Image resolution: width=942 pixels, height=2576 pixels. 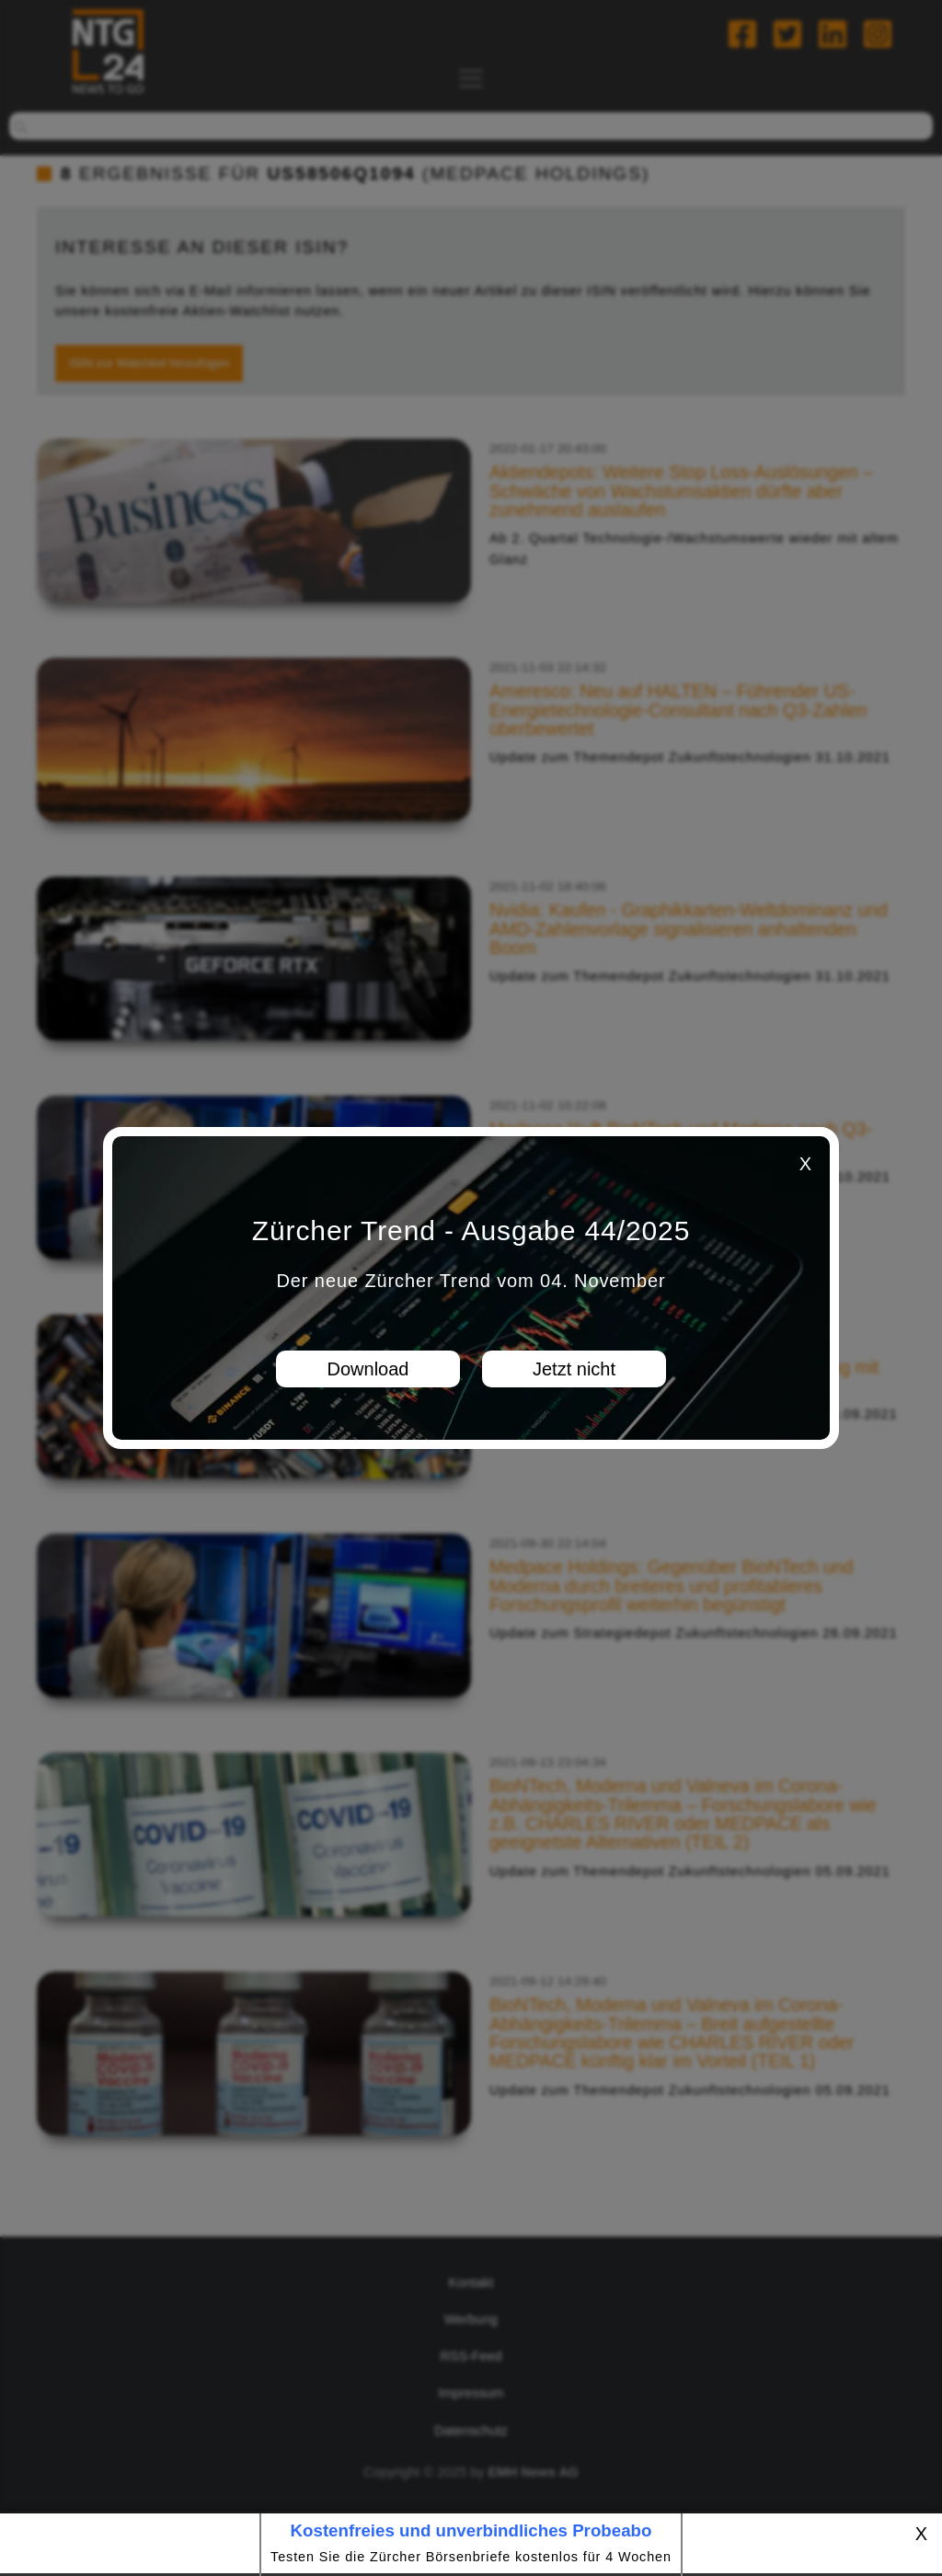 I want to click on Download, so click(x=368, y=1369).